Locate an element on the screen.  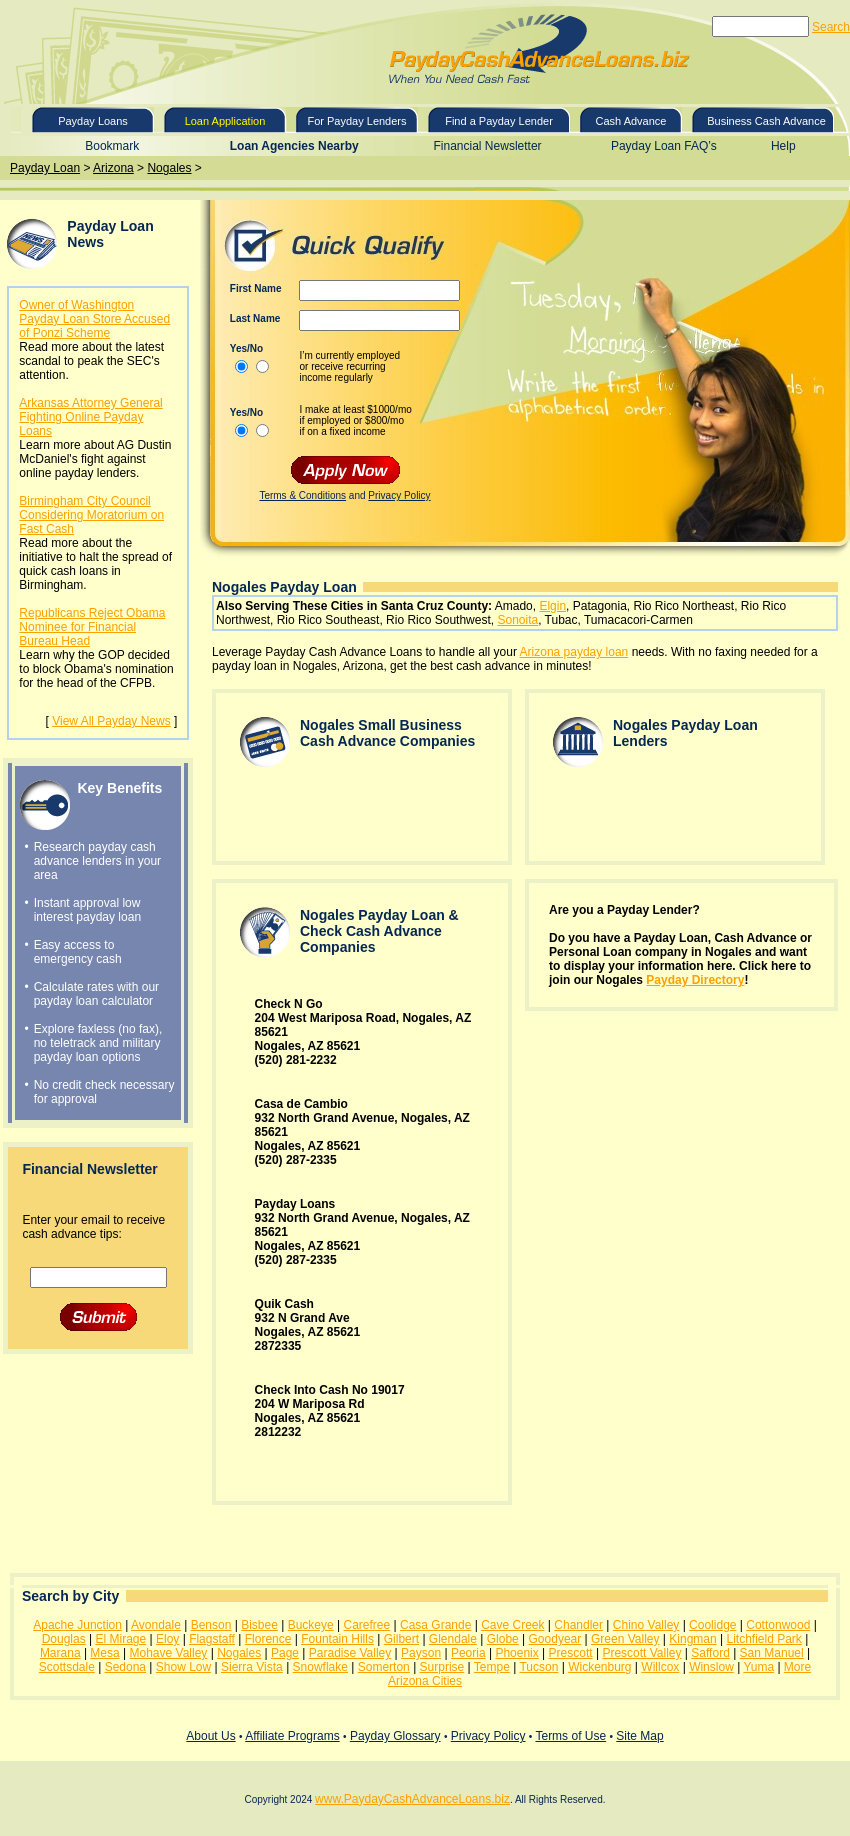
Buckeye is located at coordinates (311, 1625).